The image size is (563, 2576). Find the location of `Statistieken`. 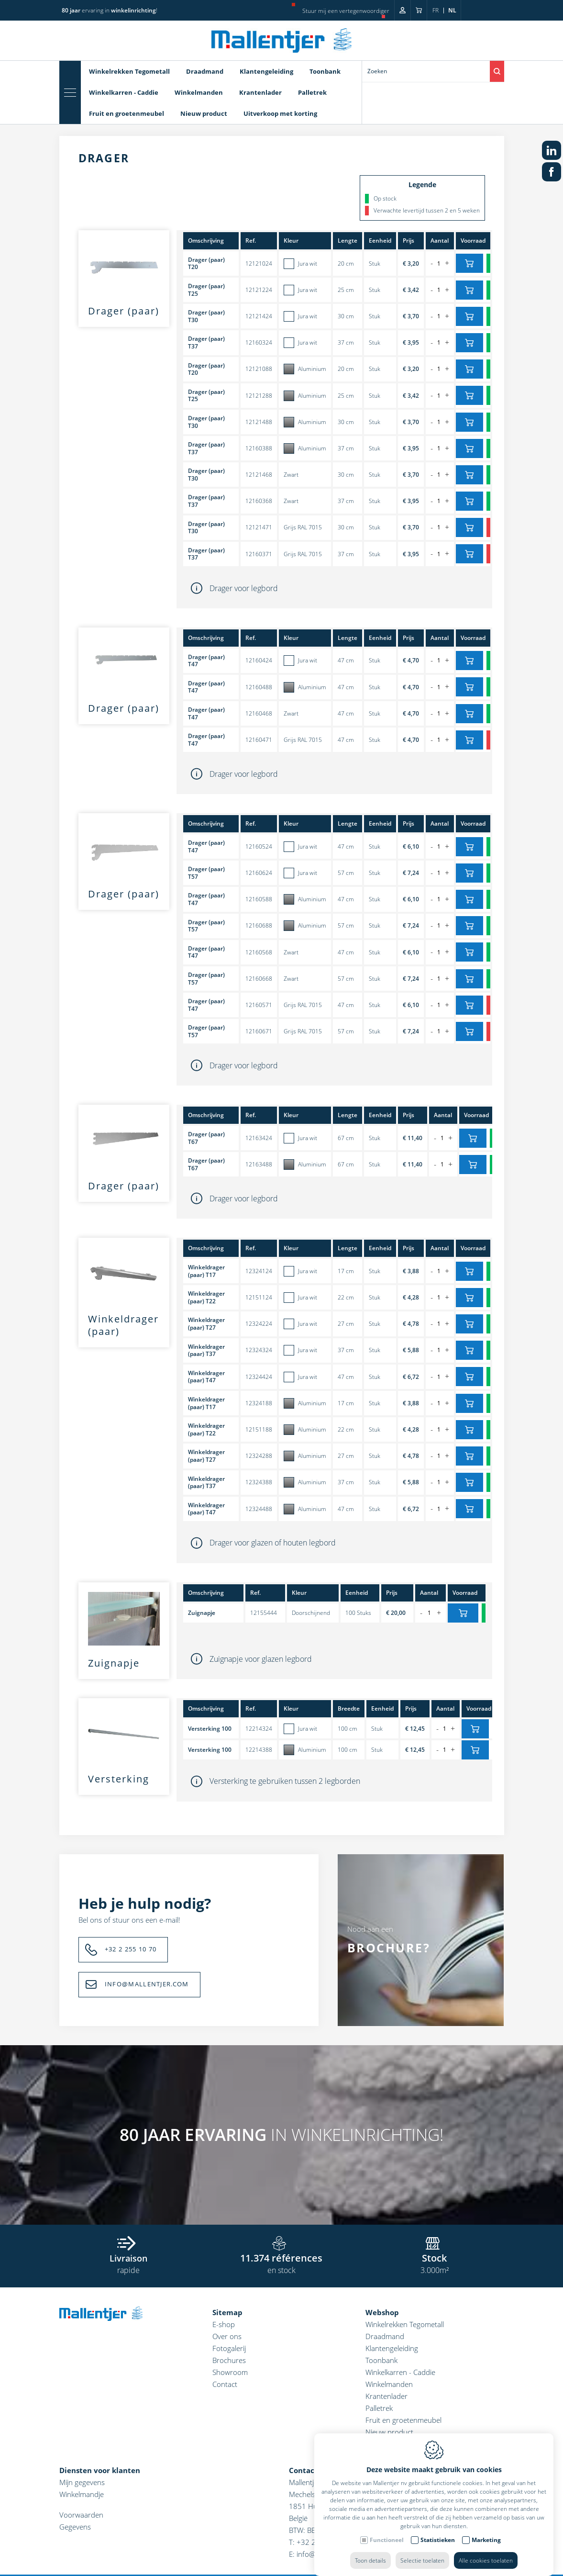

Statistieken is located at coordinates (437, 2530).